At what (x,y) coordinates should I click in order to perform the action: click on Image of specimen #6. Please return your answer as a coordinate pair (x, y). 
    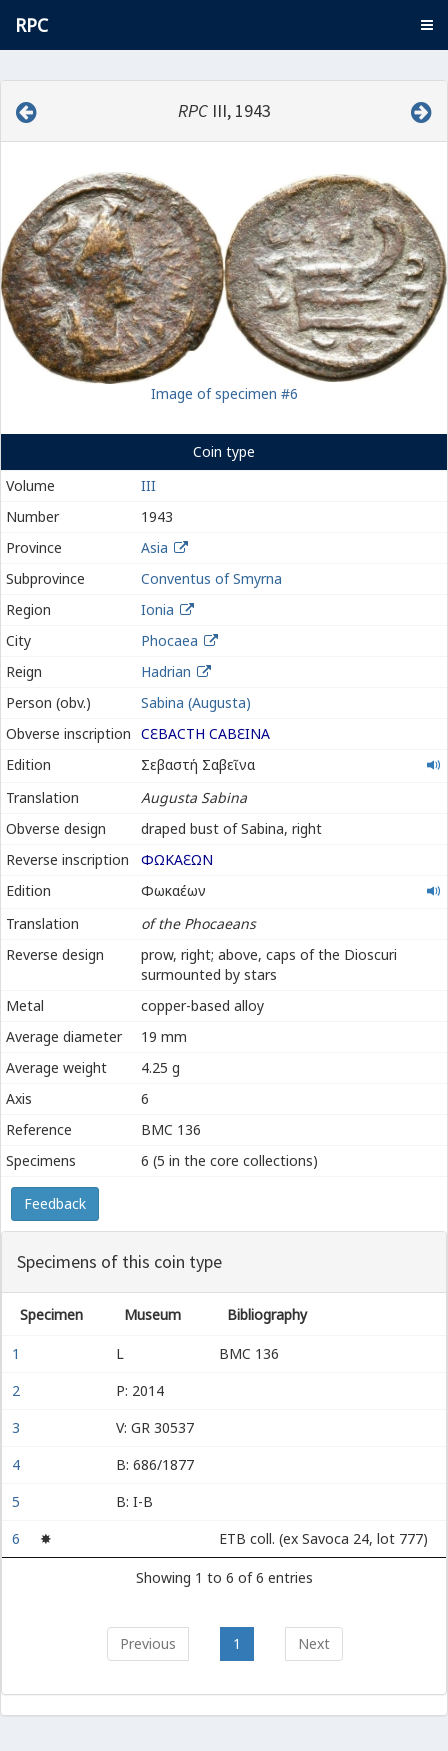
    Looking at the image, I should click on (224, 393).